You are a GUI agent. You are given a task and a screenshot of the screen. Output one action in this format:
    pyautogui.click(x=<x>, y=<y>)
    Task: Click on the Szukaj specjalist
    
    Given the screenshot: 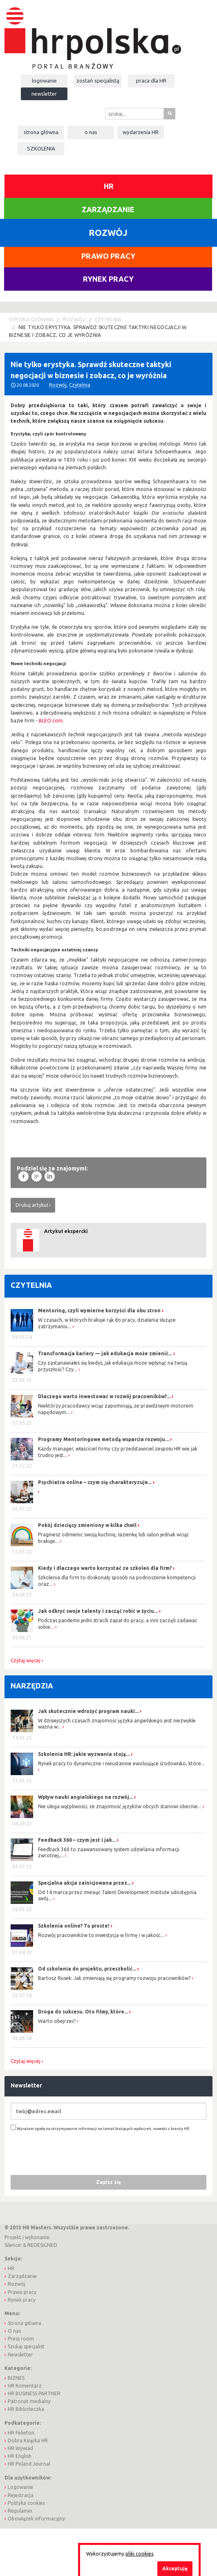 What is the action you would take?
    pyautogui.click(x=26, y=2346)
    